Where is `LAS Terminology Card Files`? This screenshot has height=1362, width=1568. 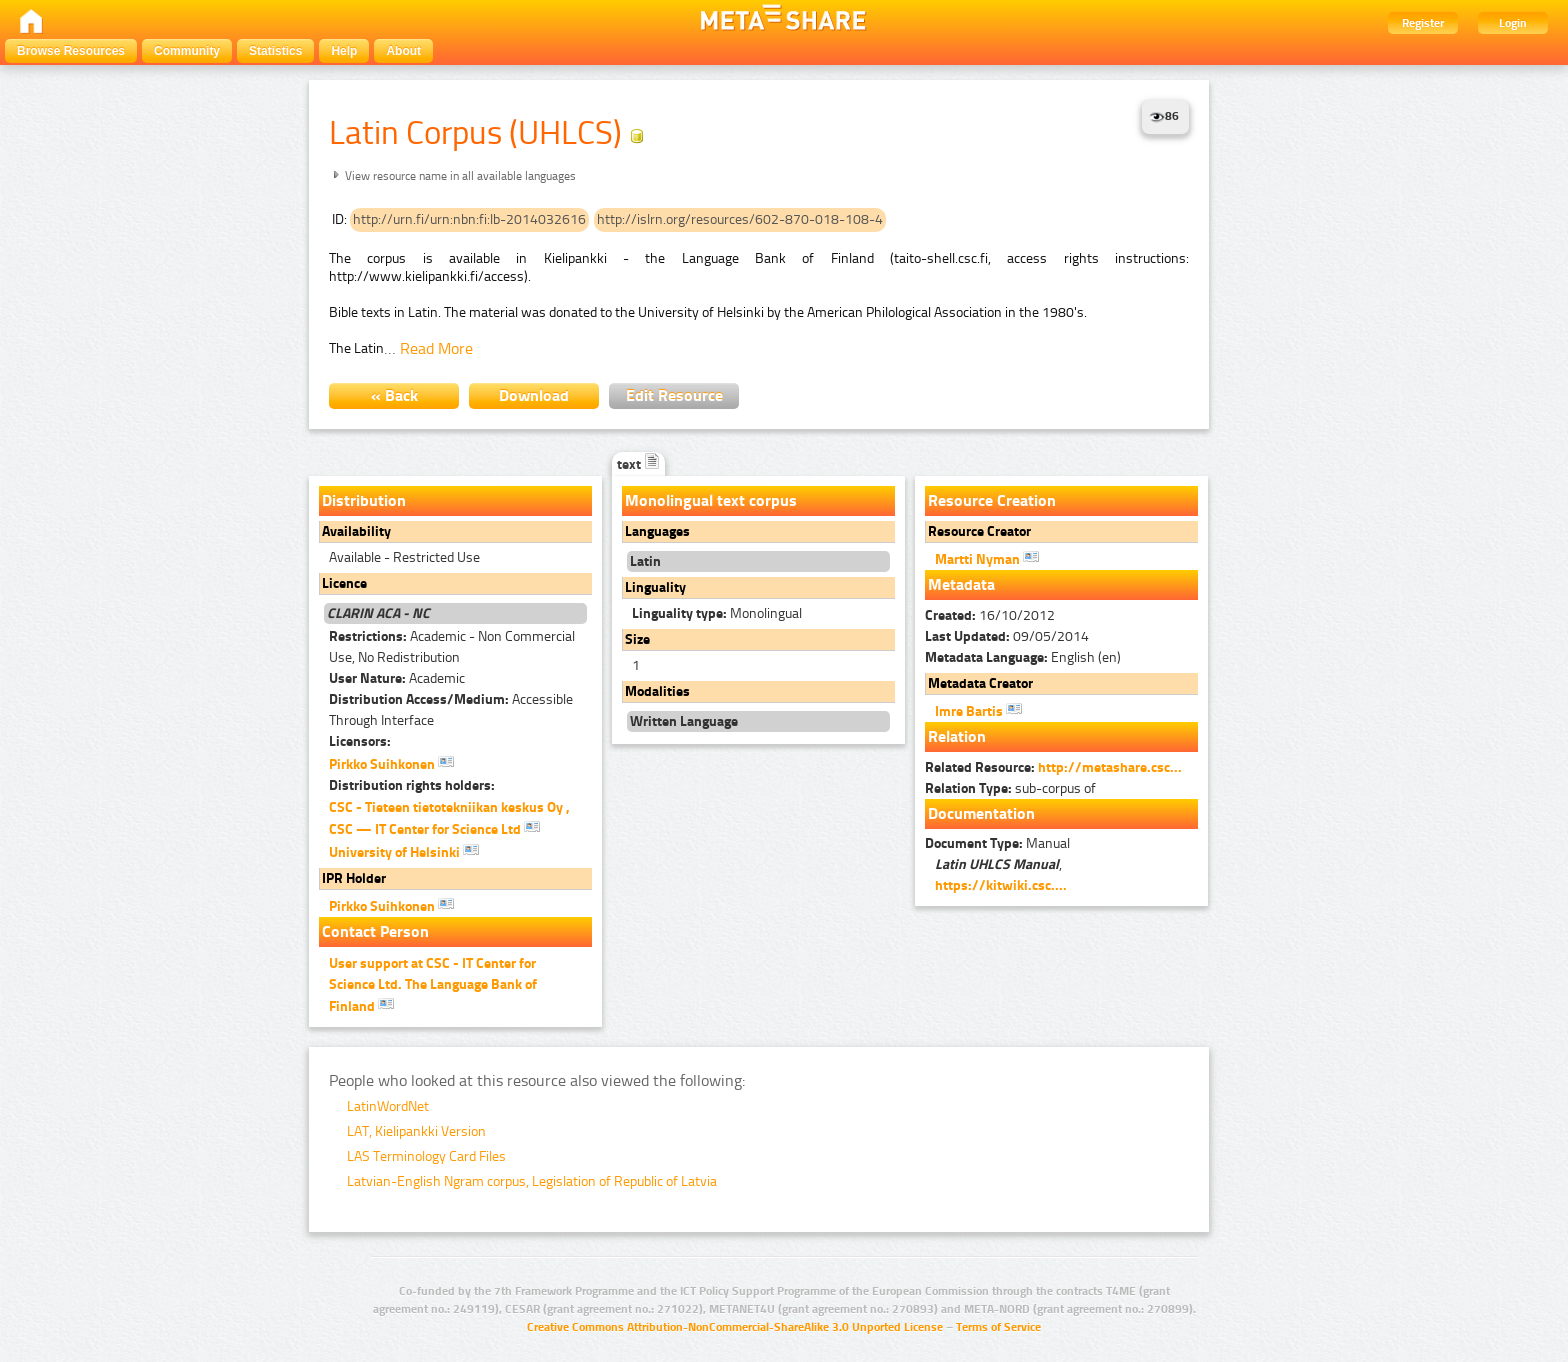 LAS Terminology Card Files is located at coordinates (426, 1156).